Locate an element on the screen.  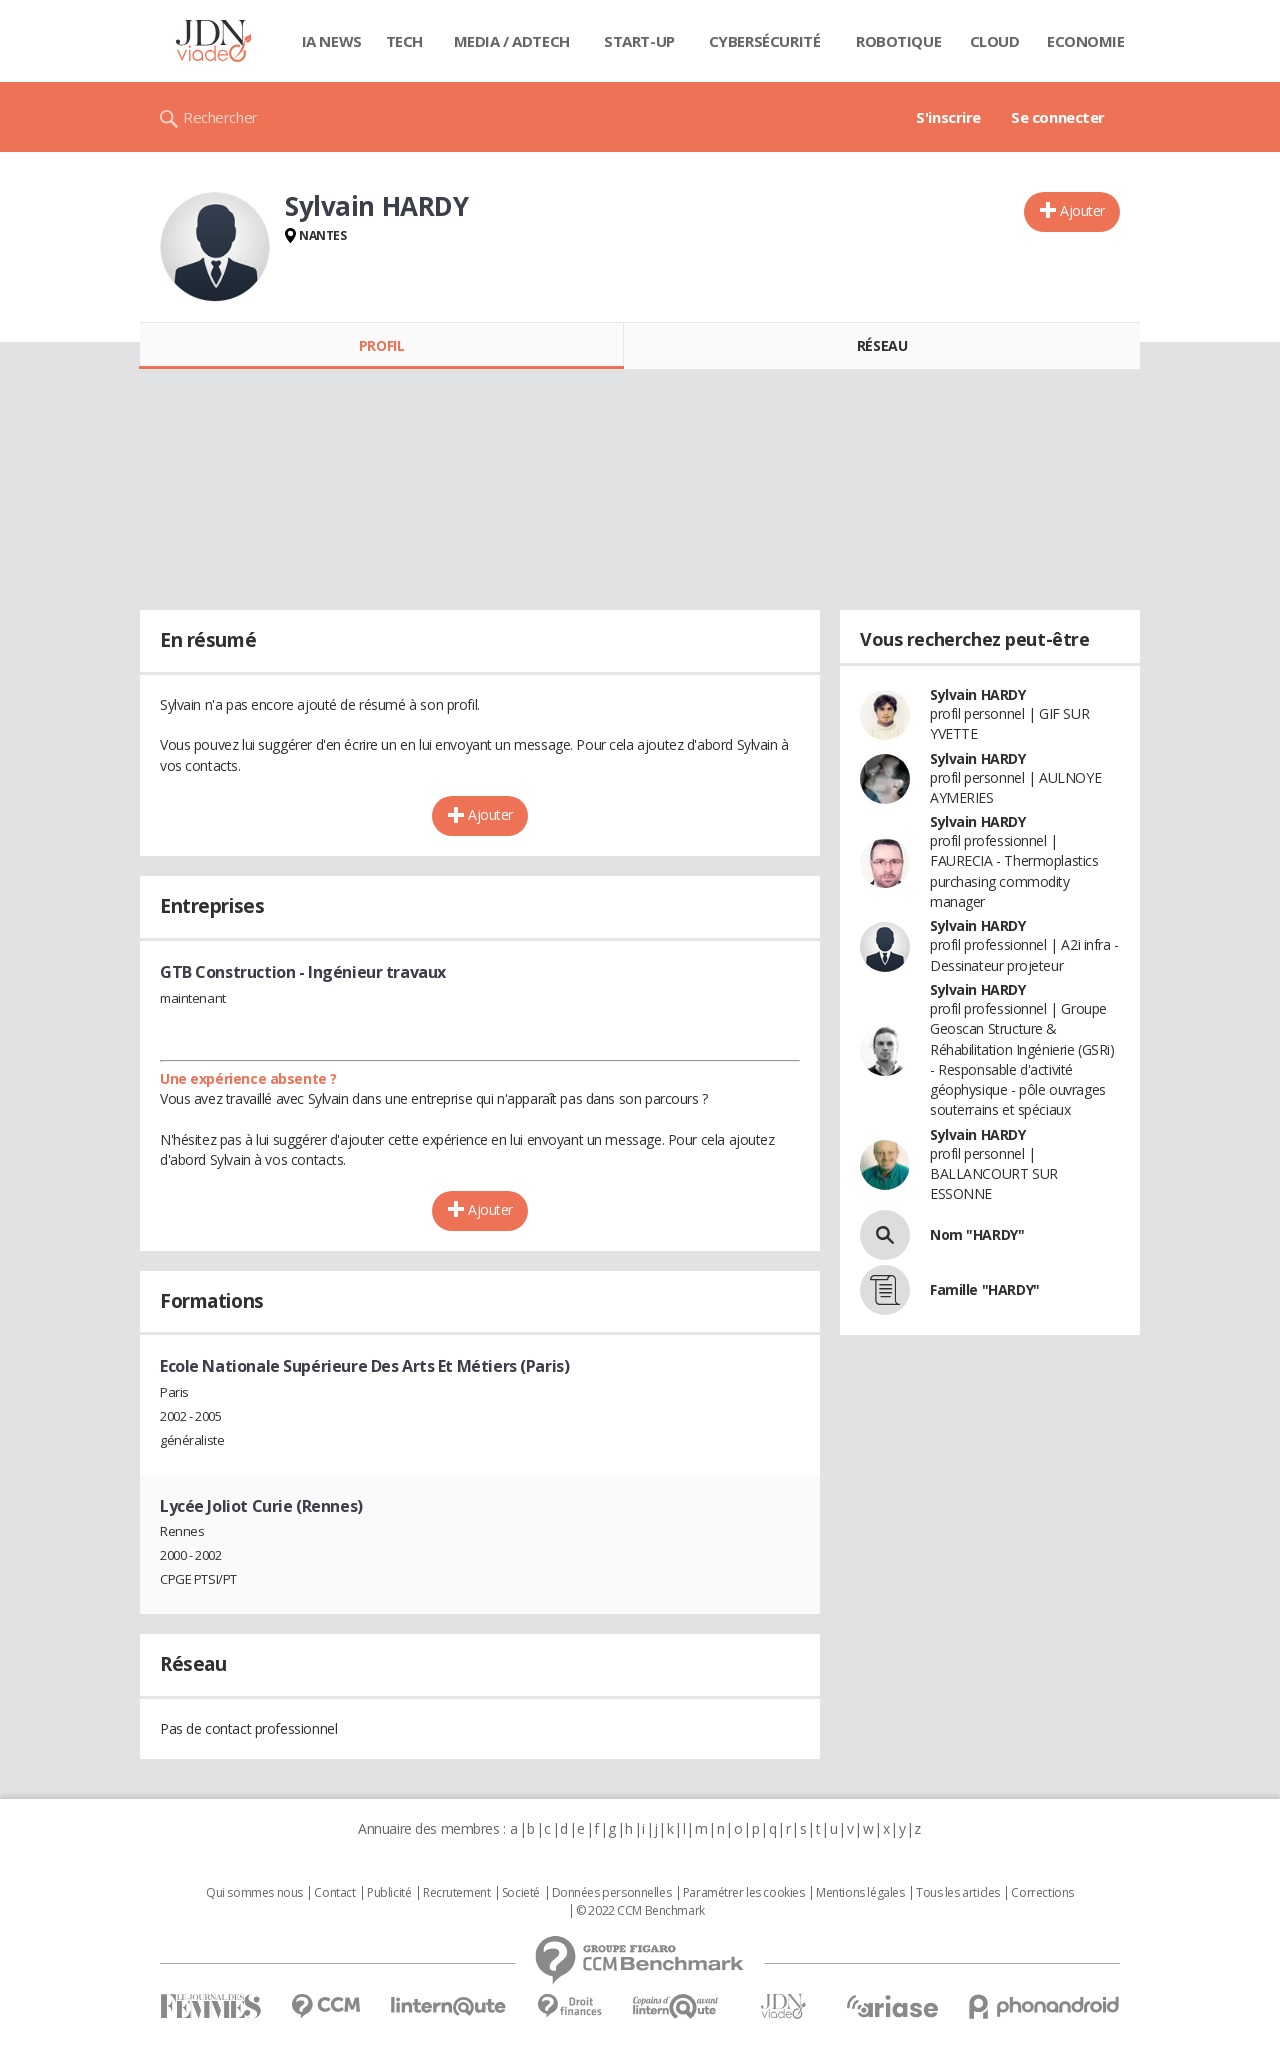
Start-up is located at coordinates (639, 41).